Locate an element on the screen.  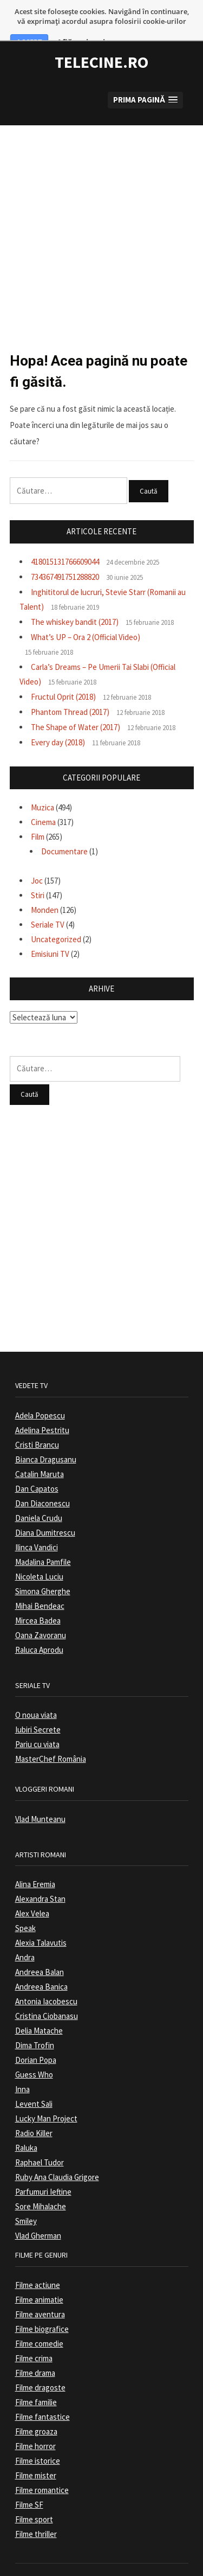
Filme comedie is located at coordinates (39, 2319).